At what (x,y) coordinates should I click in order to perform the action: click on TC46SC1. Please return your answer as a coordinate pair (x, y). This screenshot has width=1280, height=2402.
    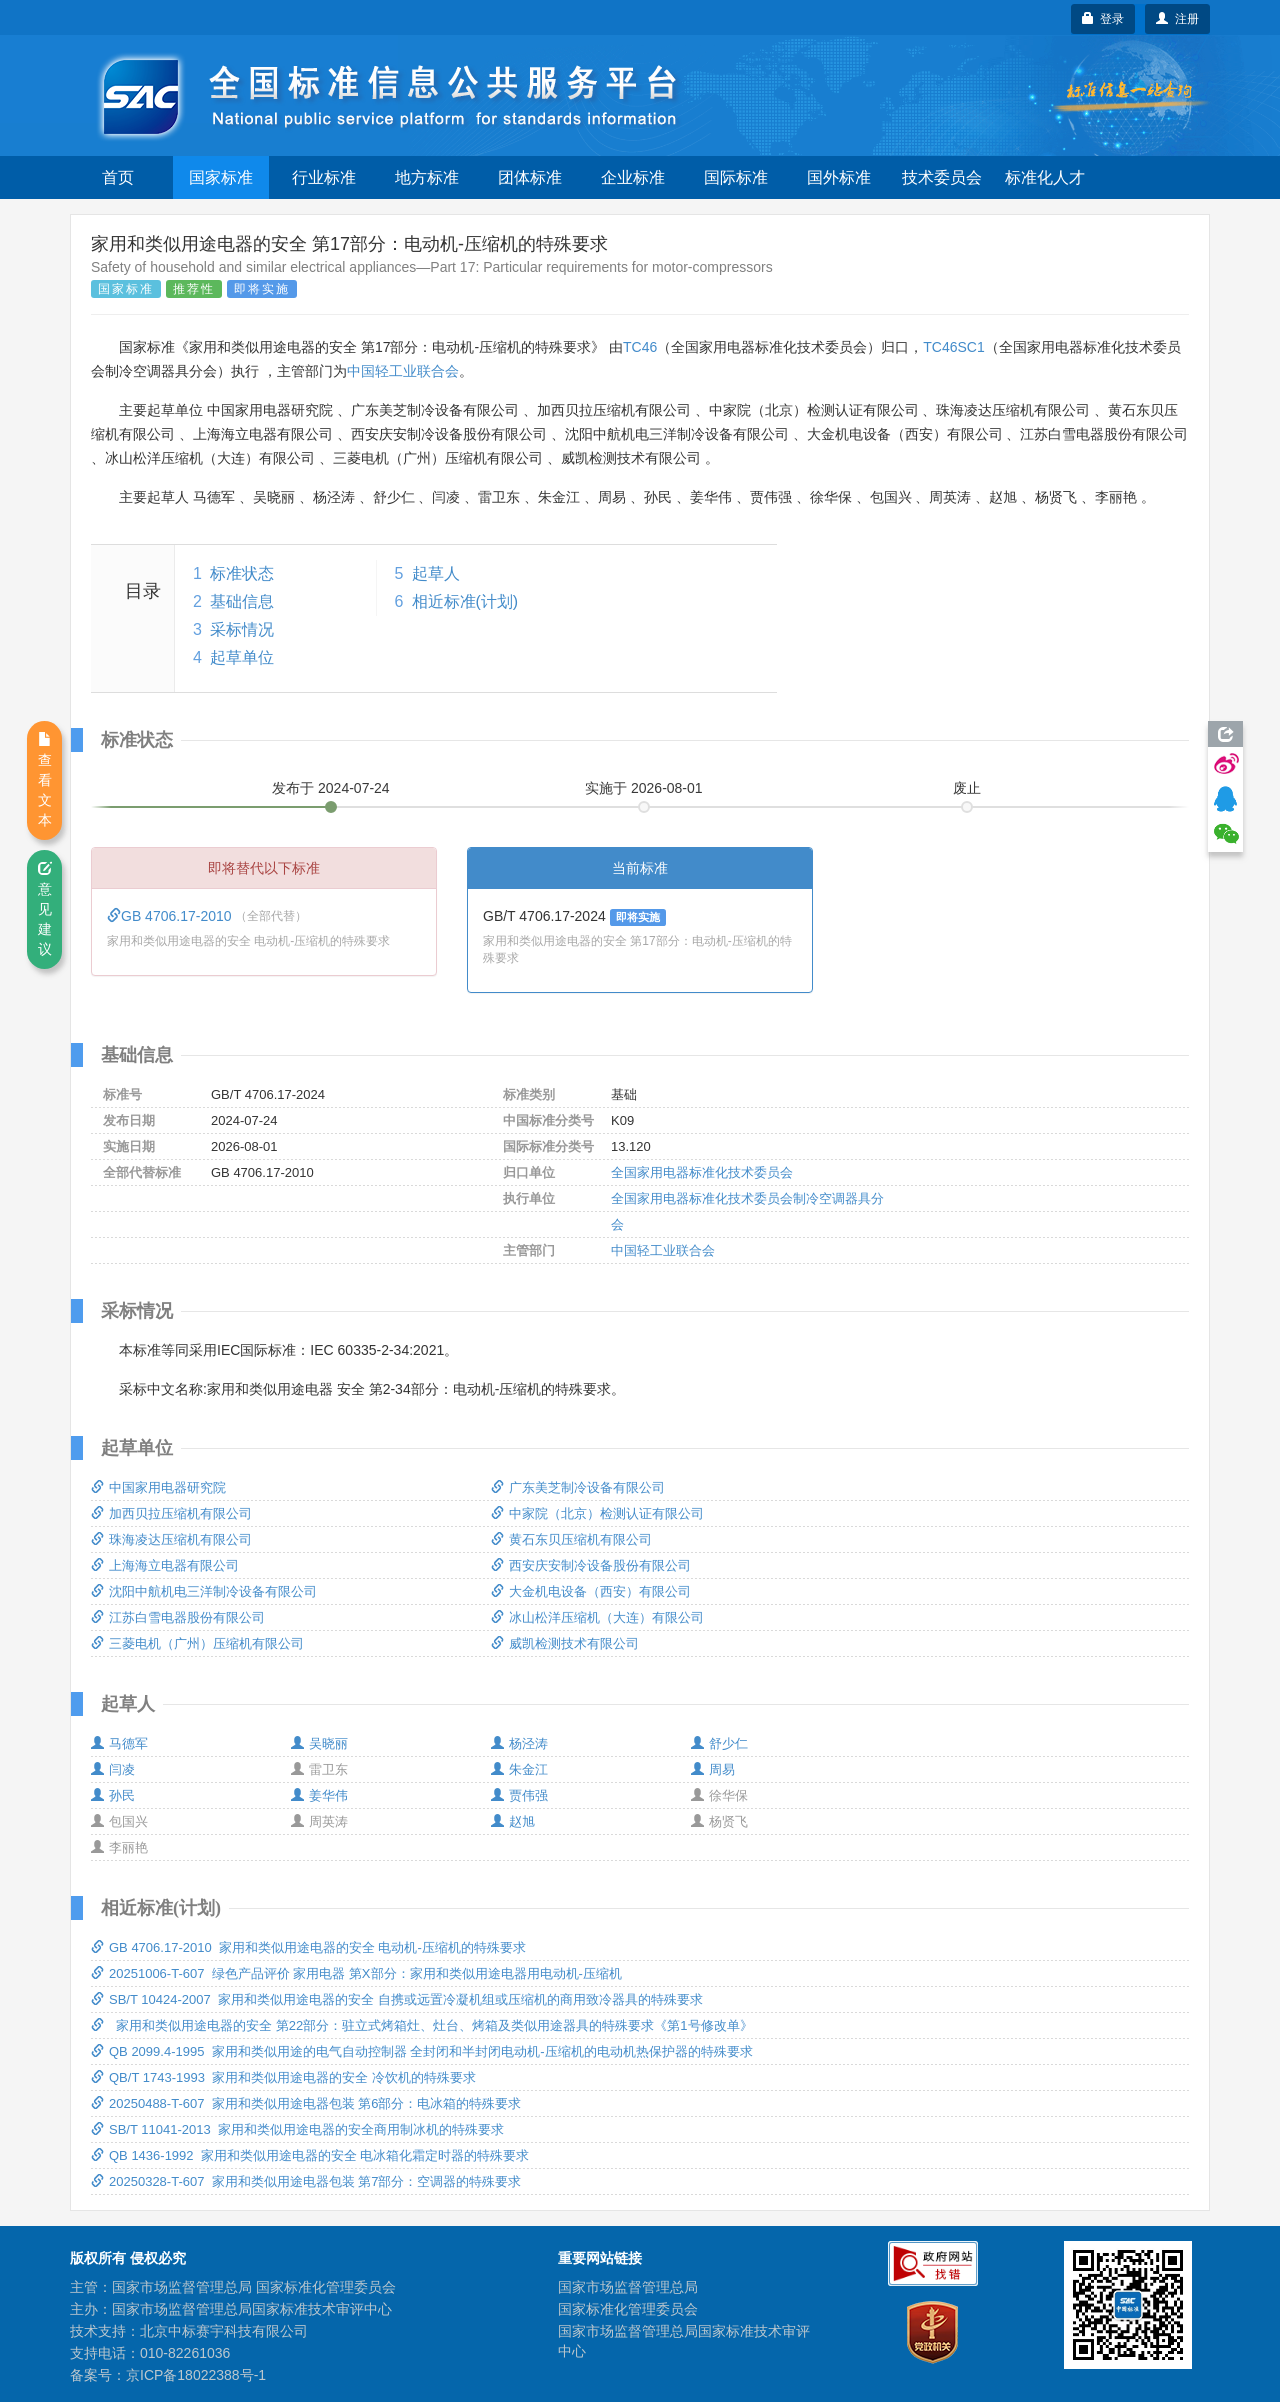
    Looking at the image, I should click on (953, 347).